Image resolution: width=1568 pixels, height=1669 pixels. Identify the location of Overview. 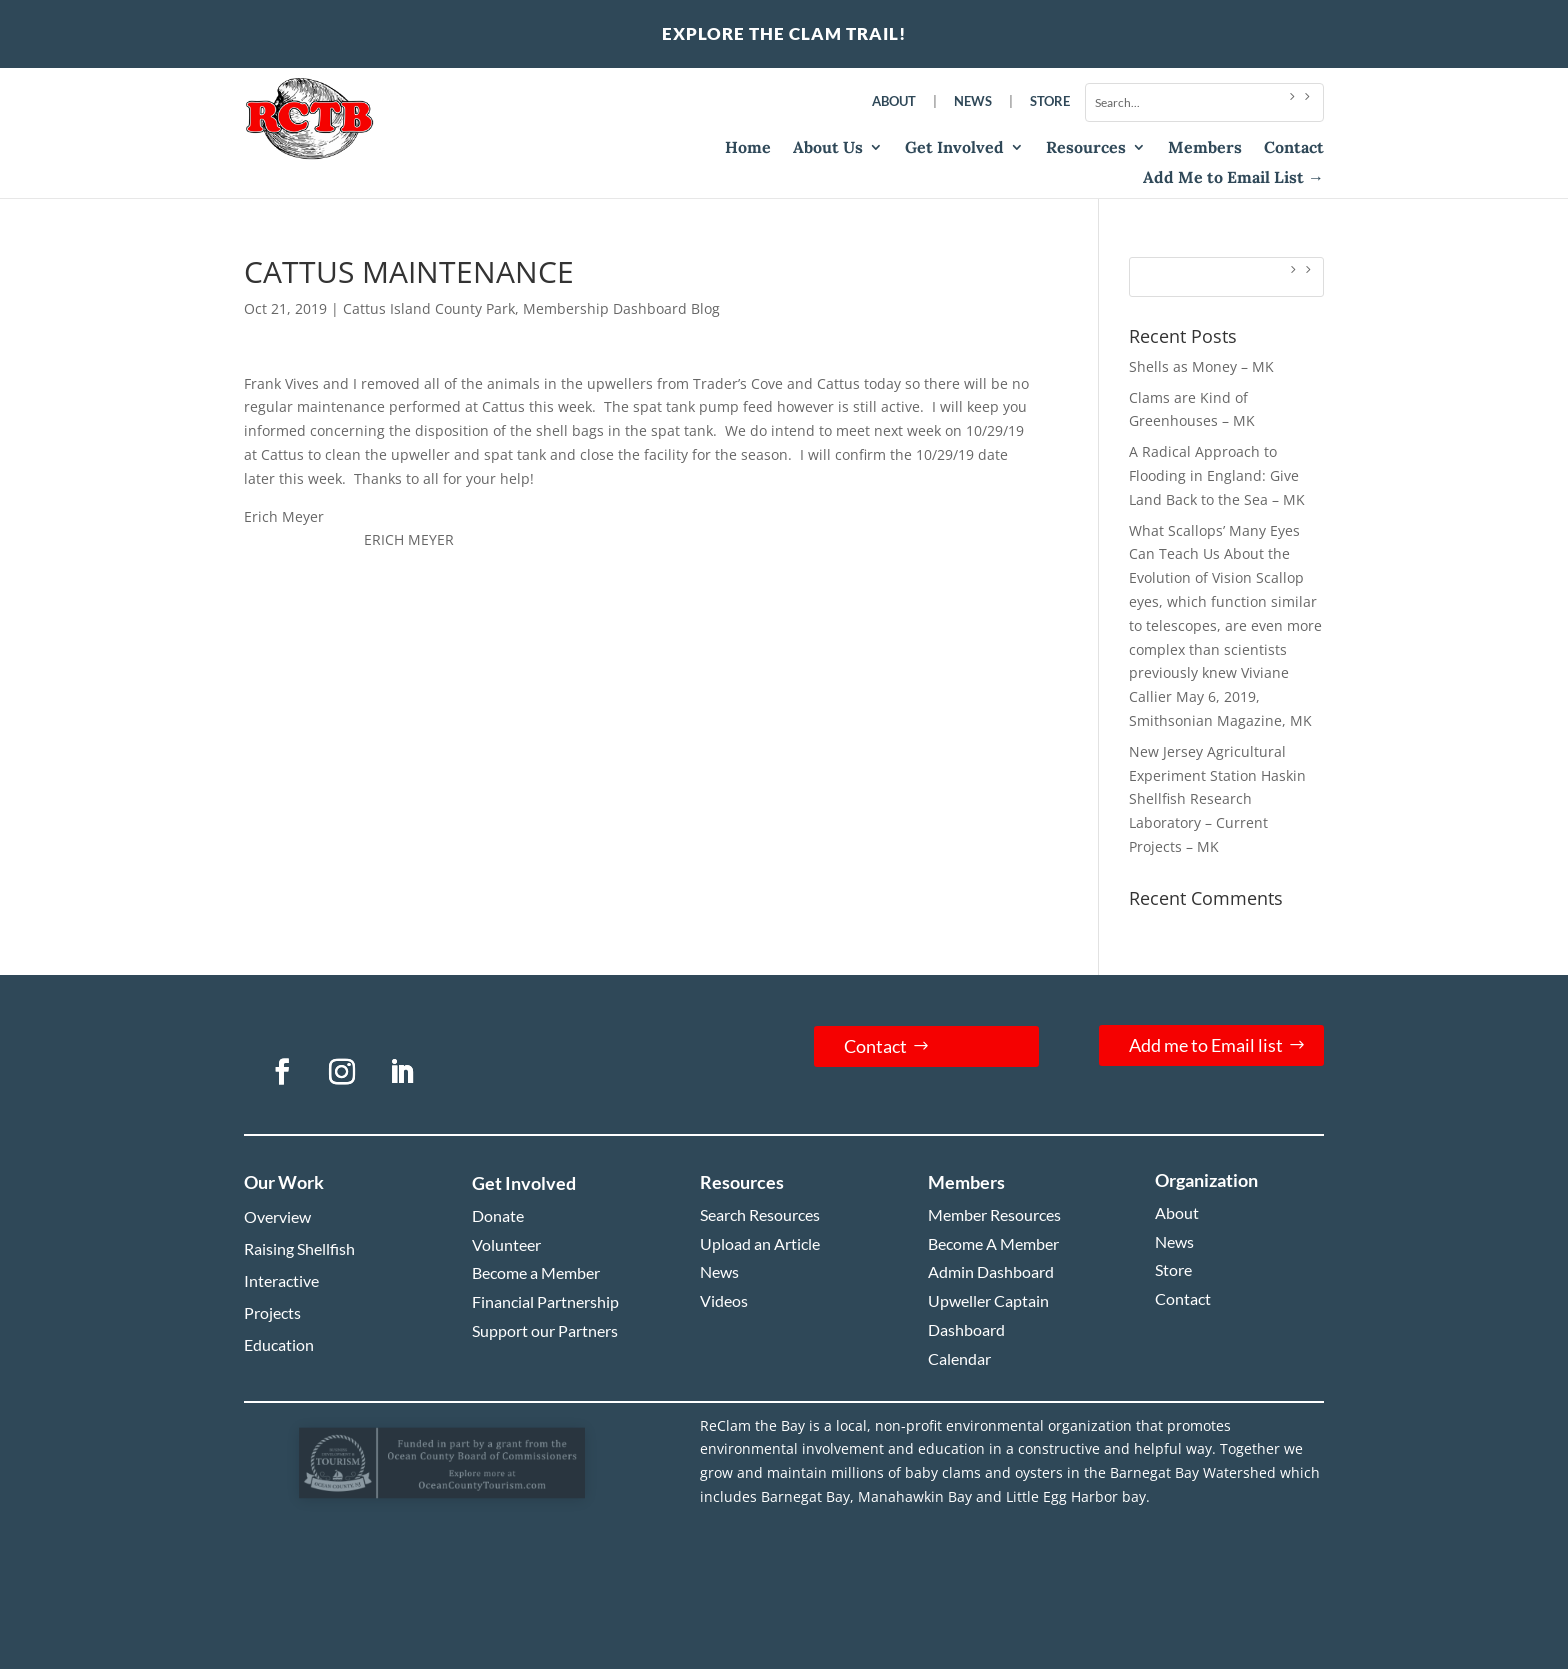
(277, 1216).